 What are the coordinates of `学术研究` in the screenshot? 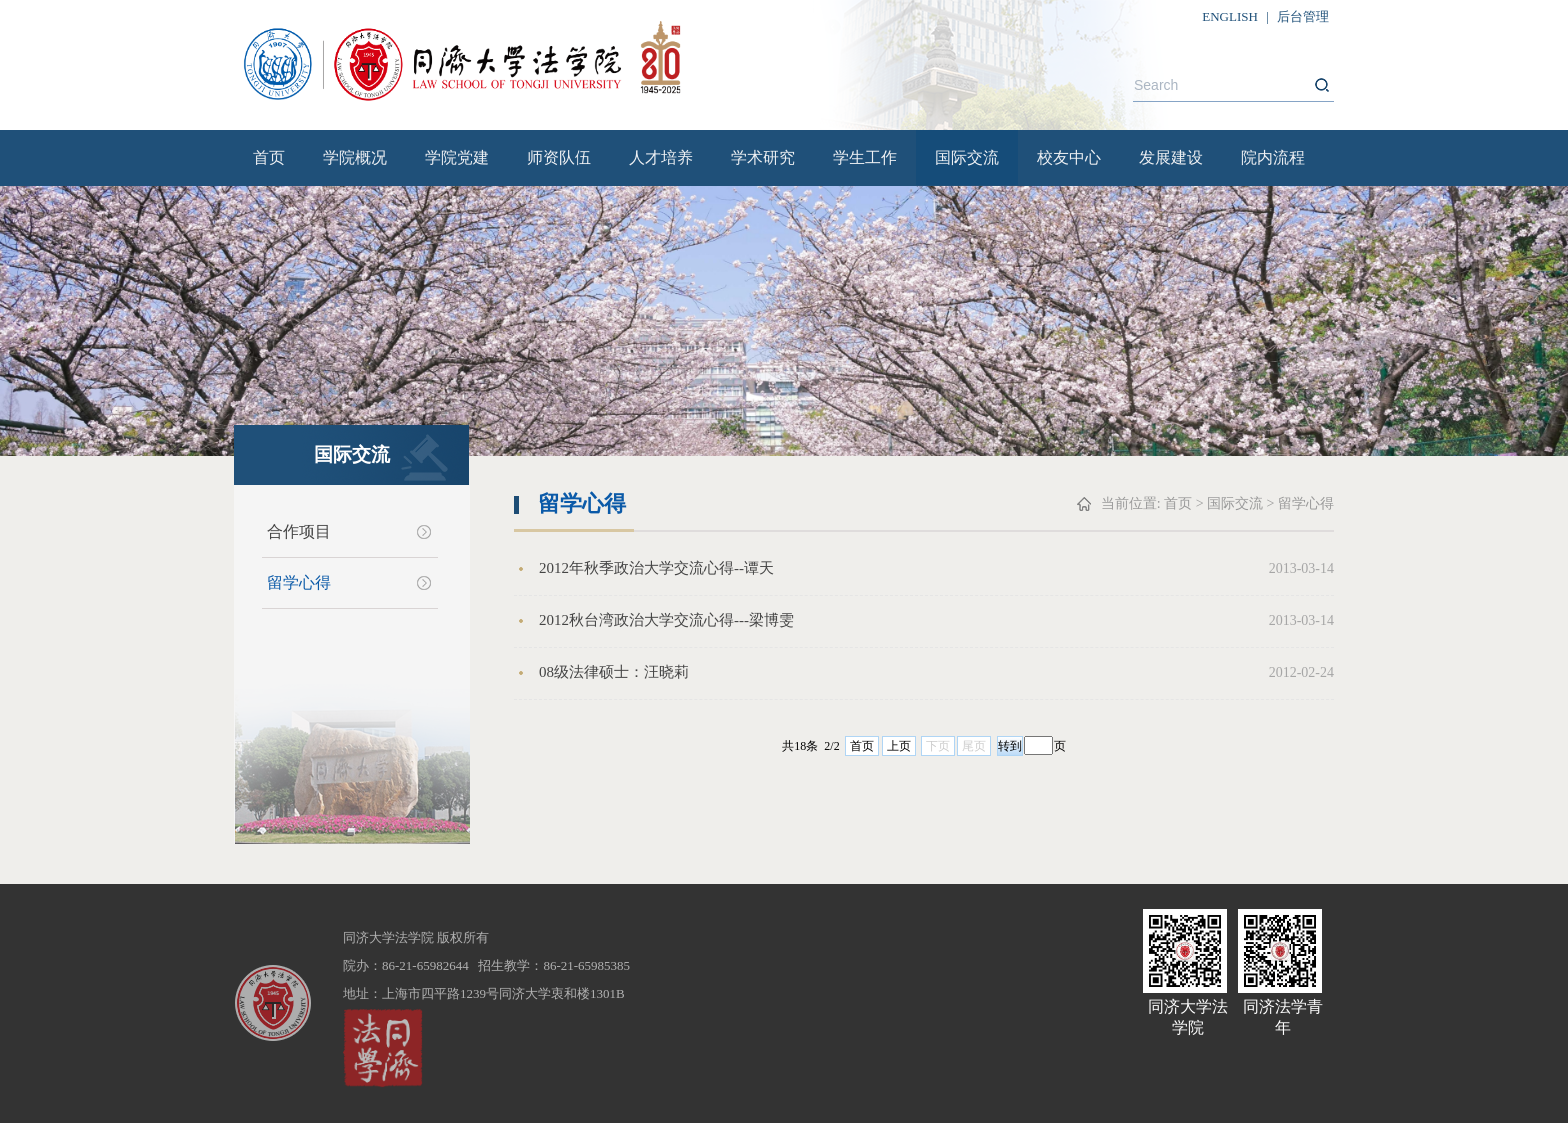 It's located at (763, 157).